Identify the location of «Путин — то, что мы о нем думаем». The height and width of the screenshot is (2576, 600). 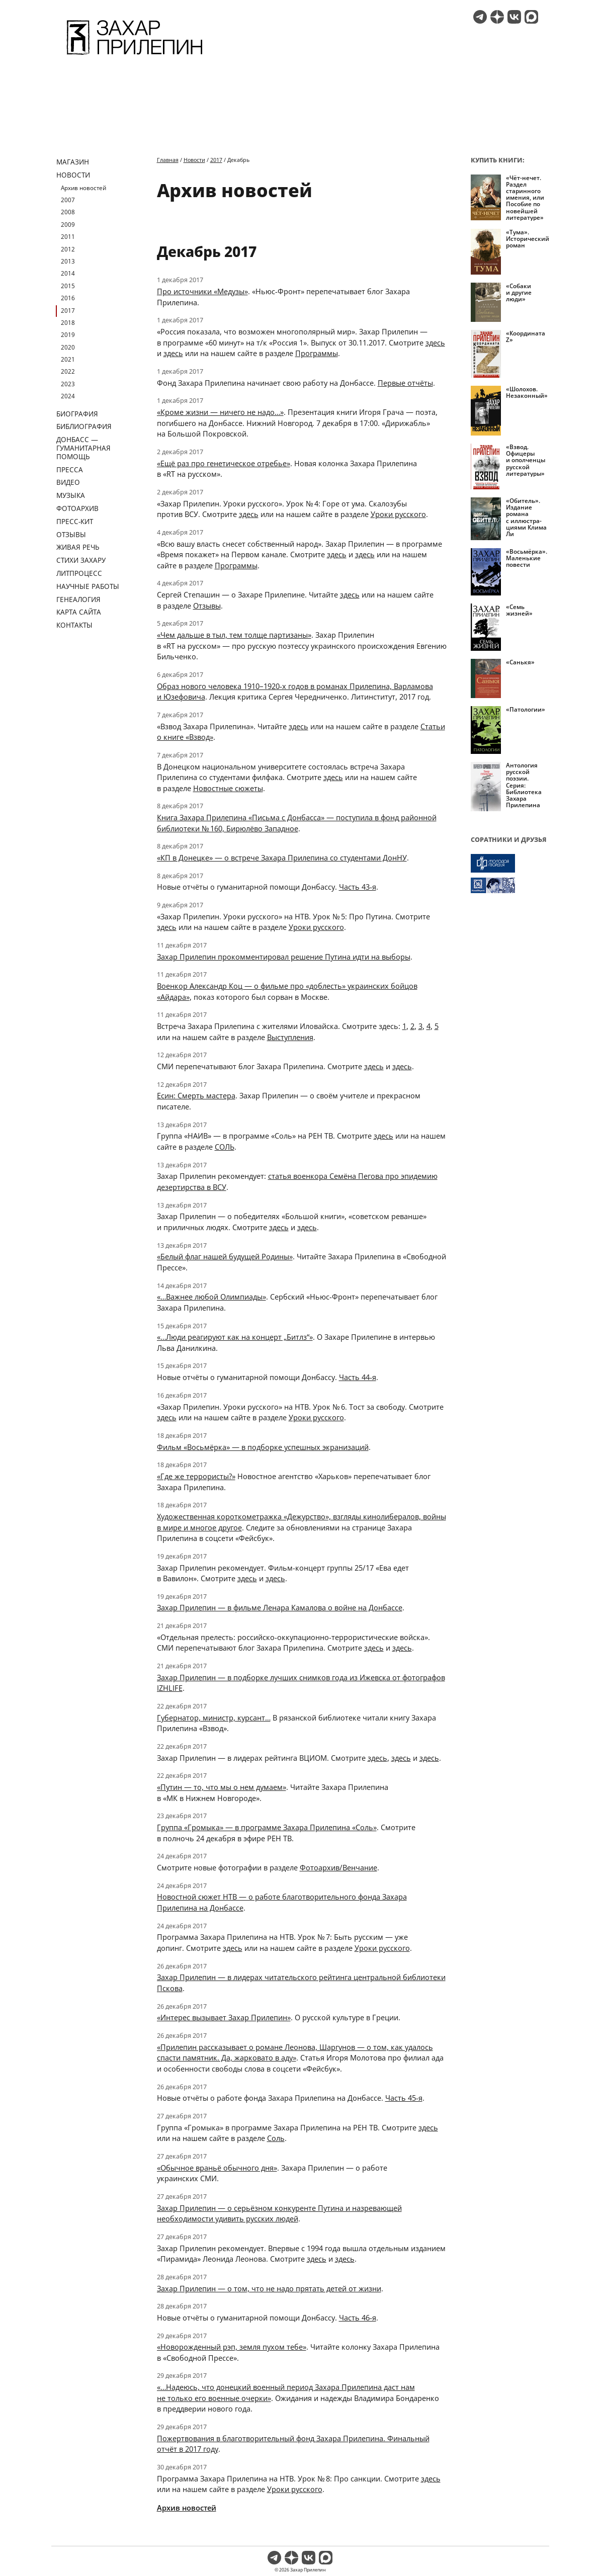
(221, 1787).